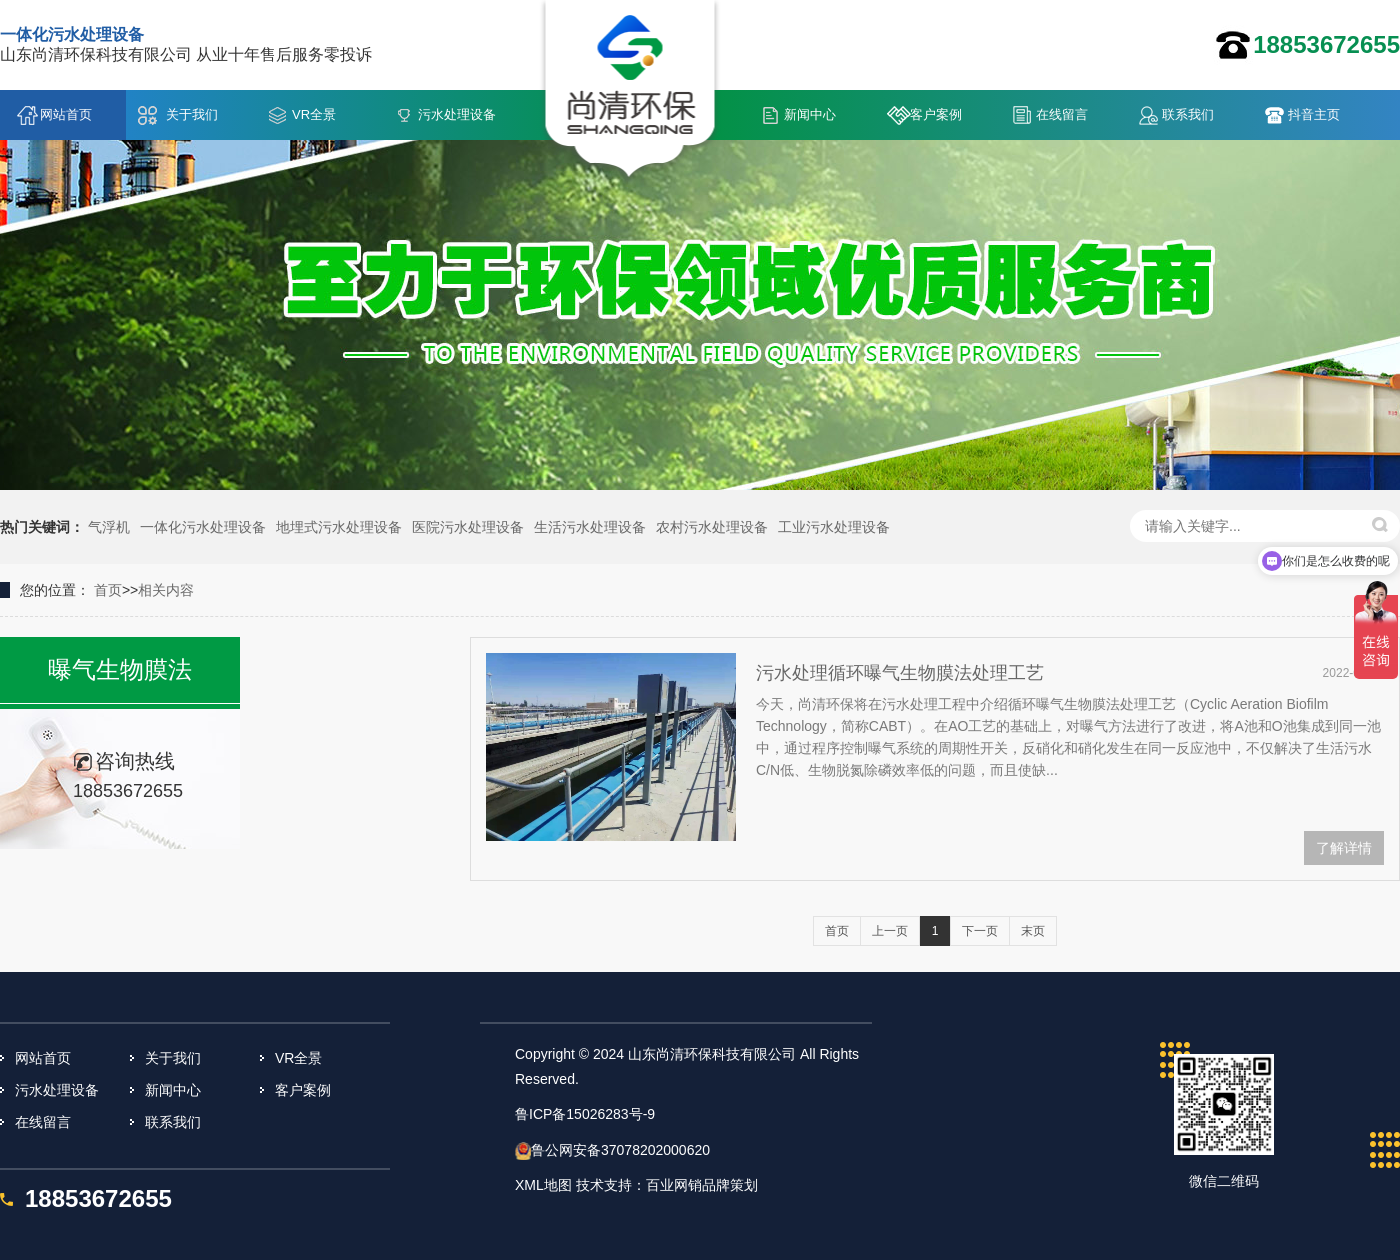 The height and width of the screenshot is (1260, 1400). What do you see at coordinates (166, 590) in the screenshot?
I see `相关内容` at bounding box center [166, 590].